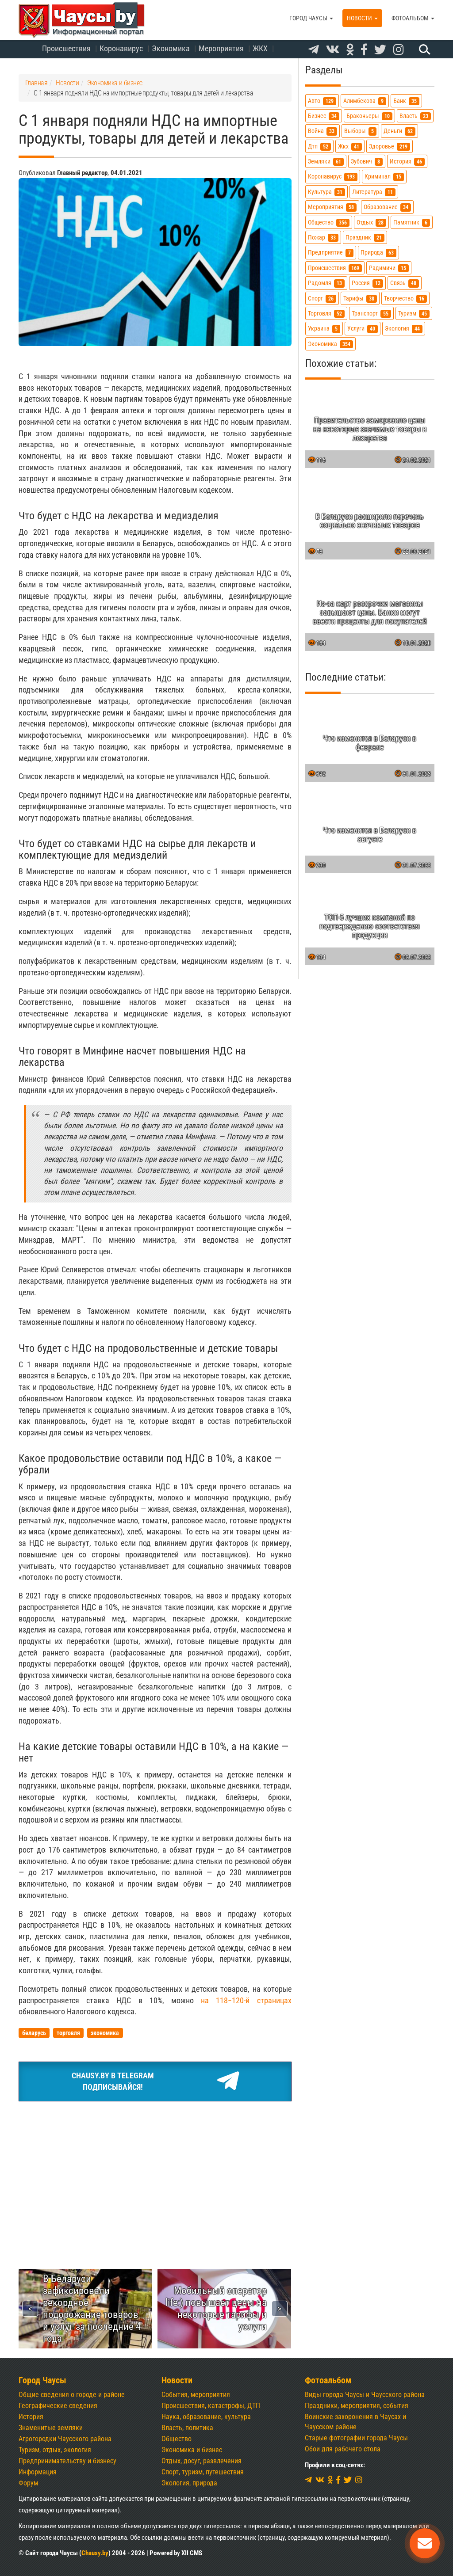 The height and width of the screenshot is (2576, 453). Describe the element at coordinates (406, 101) in the screenshot. I see `банк` at that location.